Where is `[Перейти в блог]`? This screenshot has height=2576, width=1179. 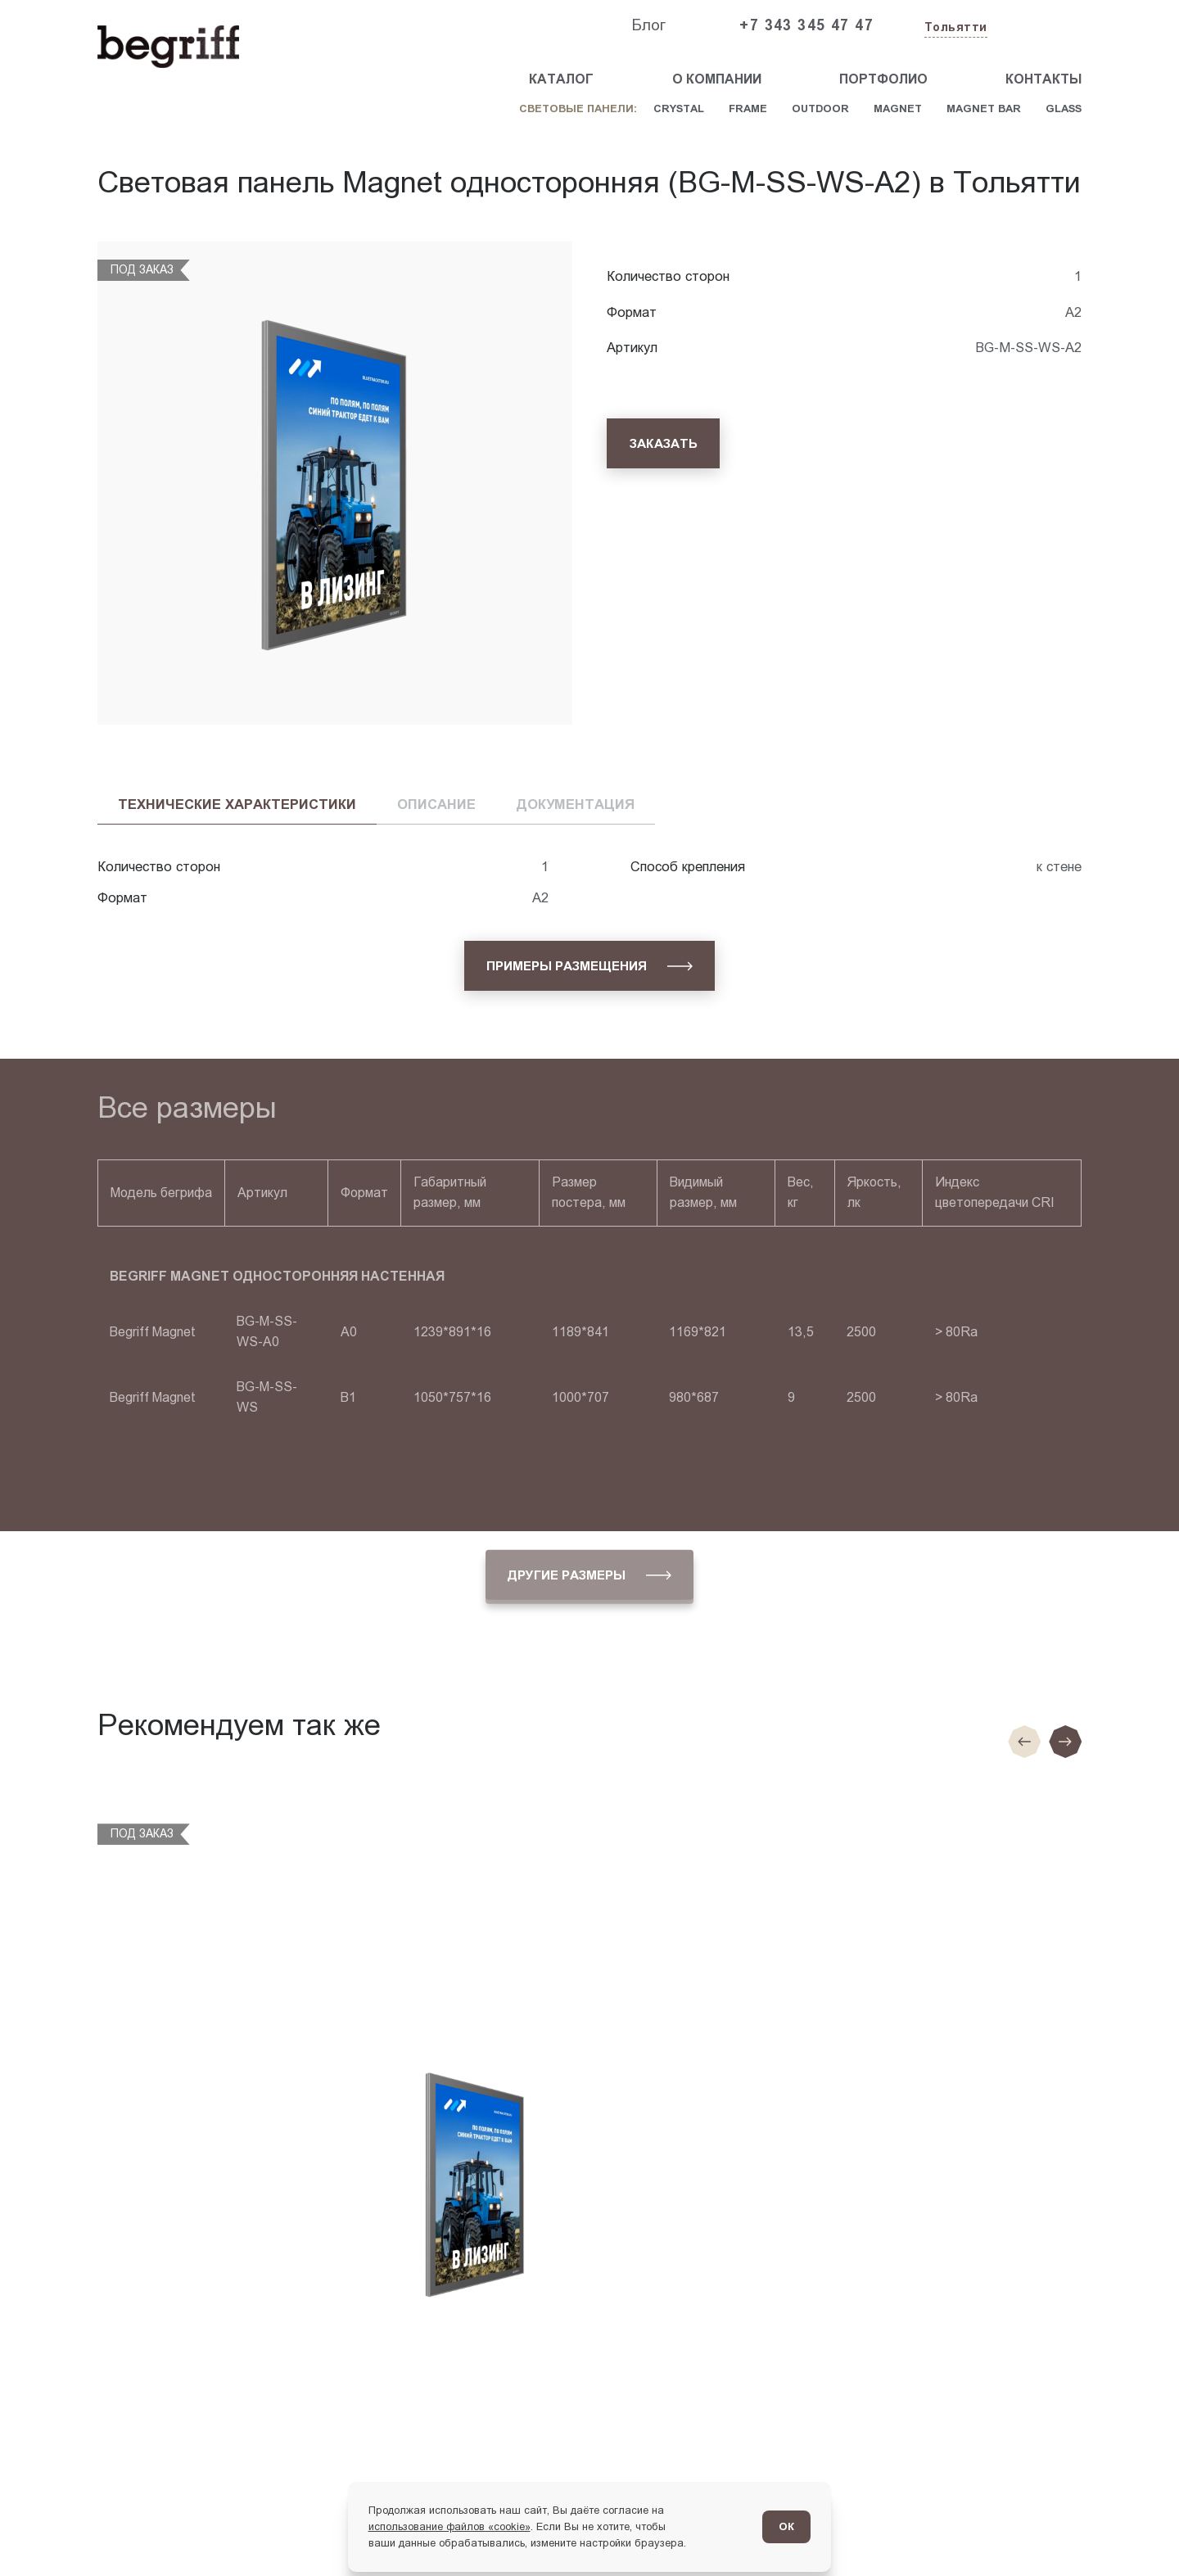 [Перейти в блог] is located at coordinates (1133, 2530).